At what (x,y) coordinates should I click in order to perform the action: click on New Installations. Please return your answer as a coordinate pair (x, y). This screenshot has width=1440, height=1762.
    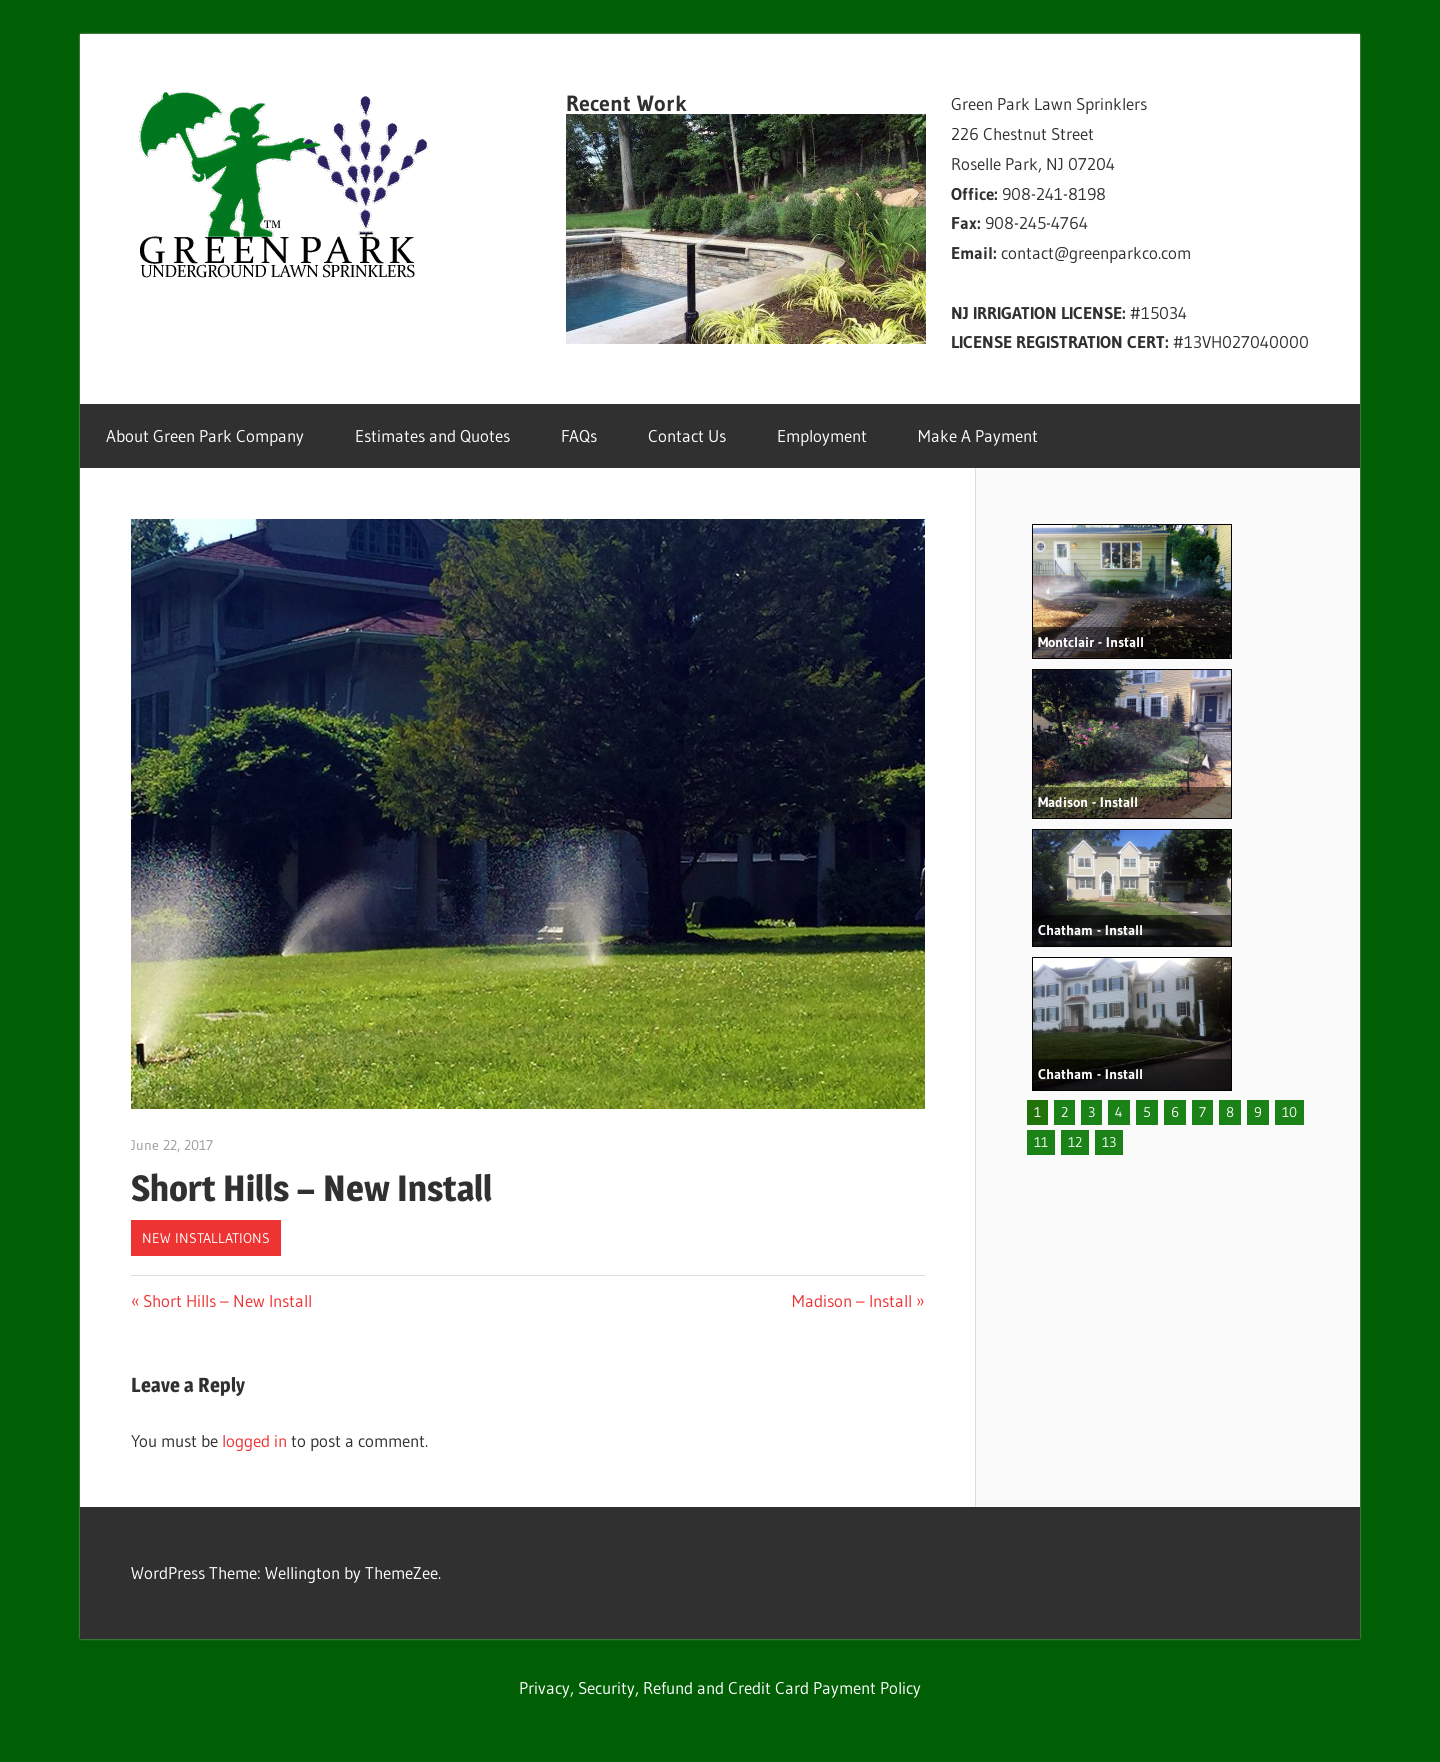
    Looking at the image, I should click on (206, 1238).